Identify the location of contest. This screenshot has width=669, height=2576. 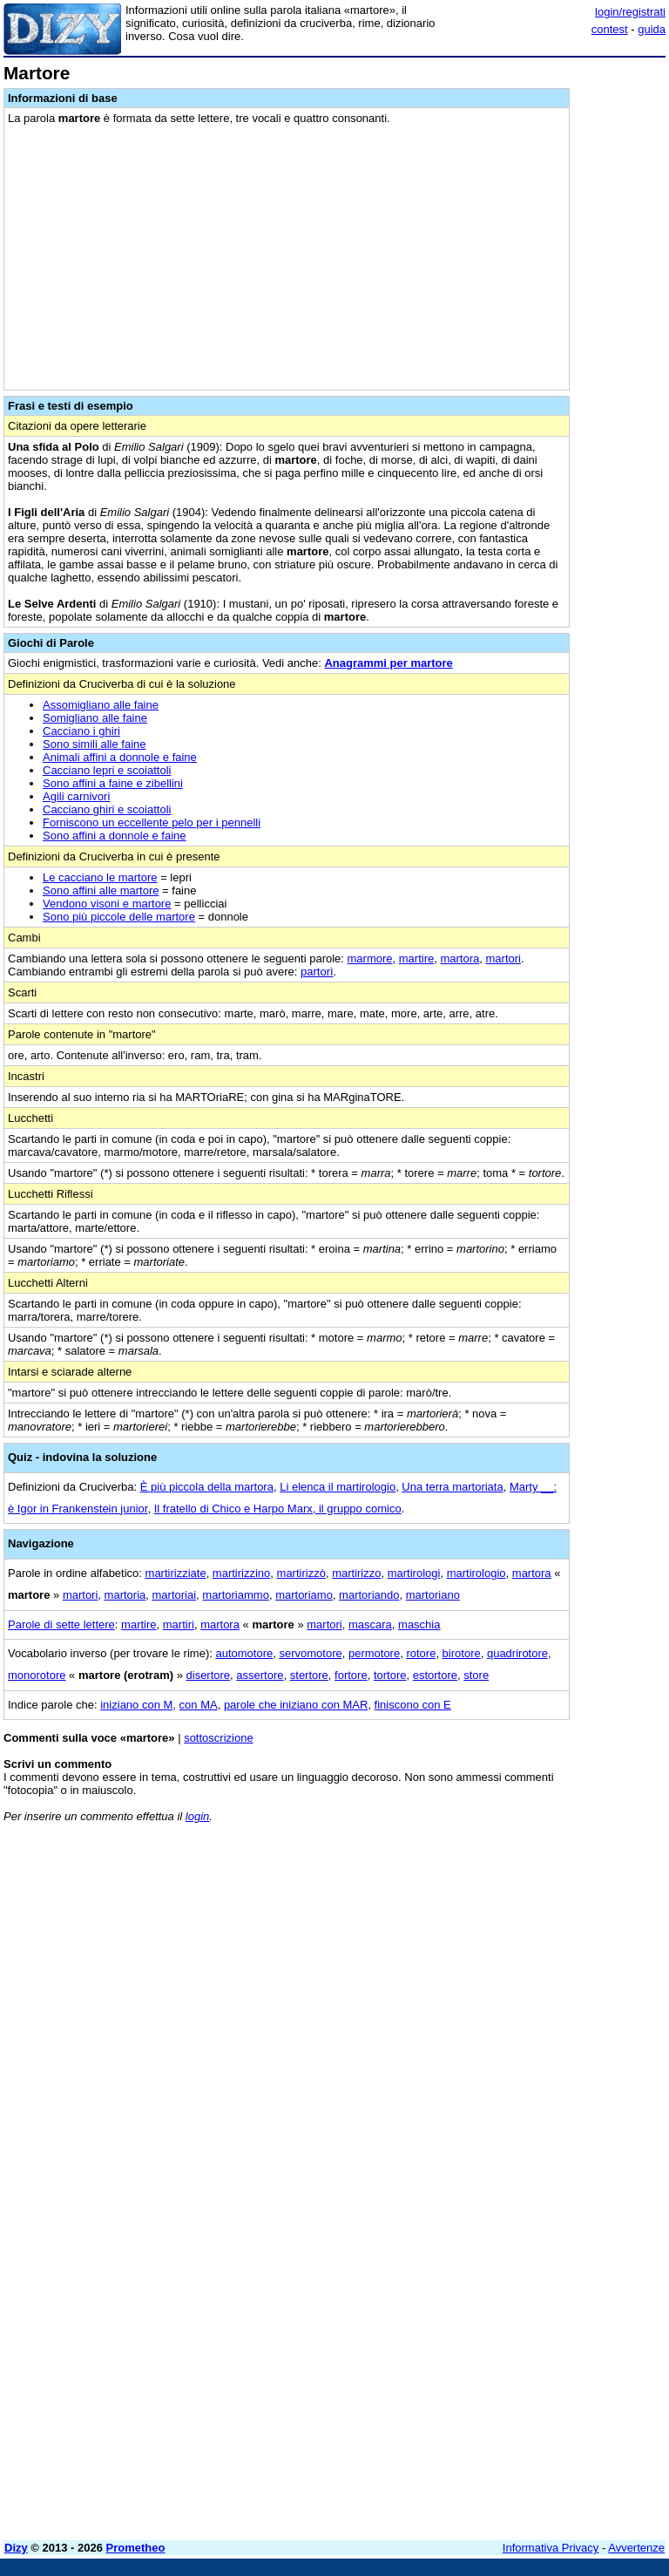
(609, 29).